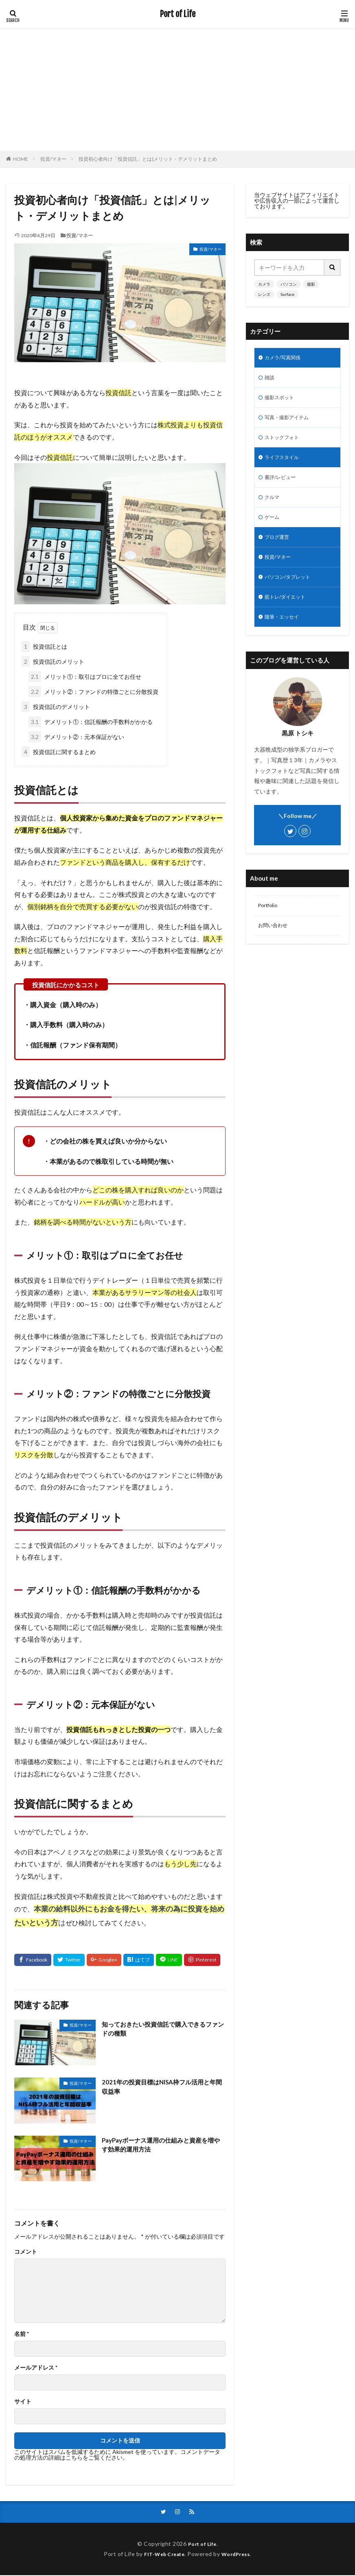 This screenshot has height=2576, width=355. Describe the element at coordinates (164, 2029) in the screenshot. I see `知っておきたい投資信託で購入できるファンドの種類` at that location.